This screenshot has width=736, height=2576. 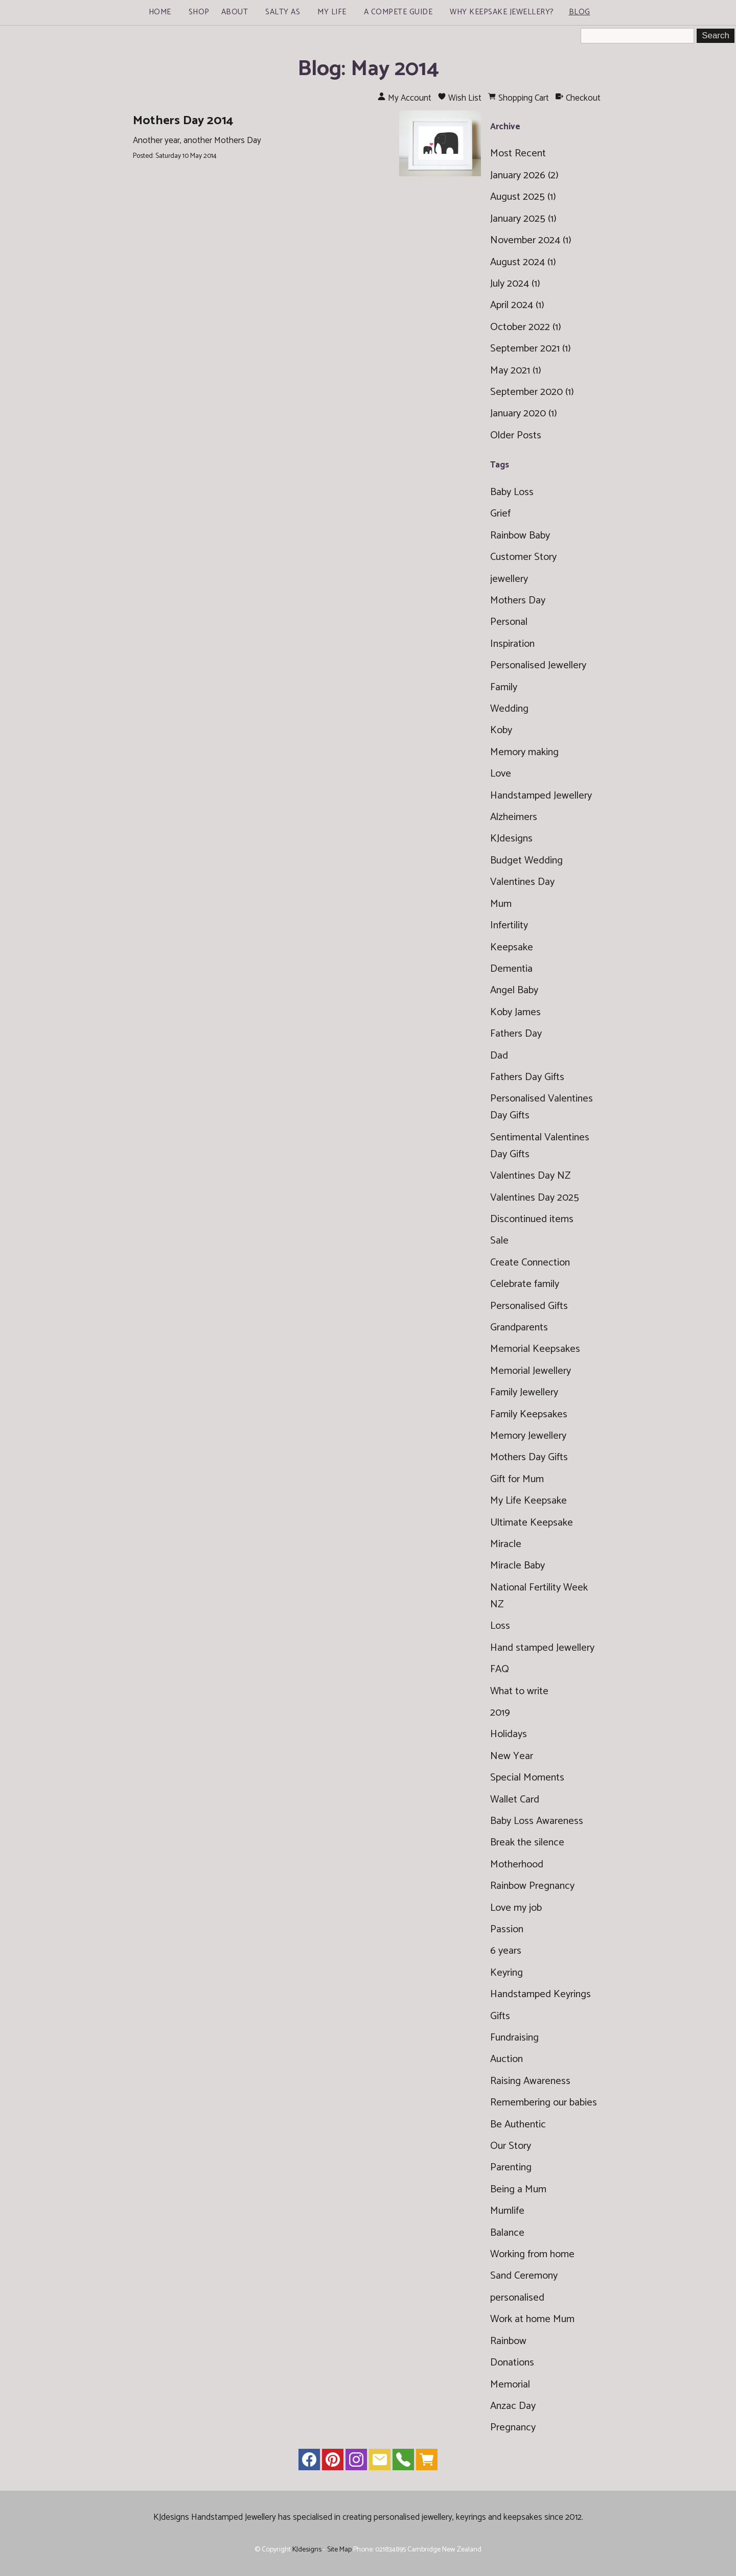 What do you see at coordinates (519, 1327) in the screenshot?
I see `Grandparents` at bounding box center [519, 1327].